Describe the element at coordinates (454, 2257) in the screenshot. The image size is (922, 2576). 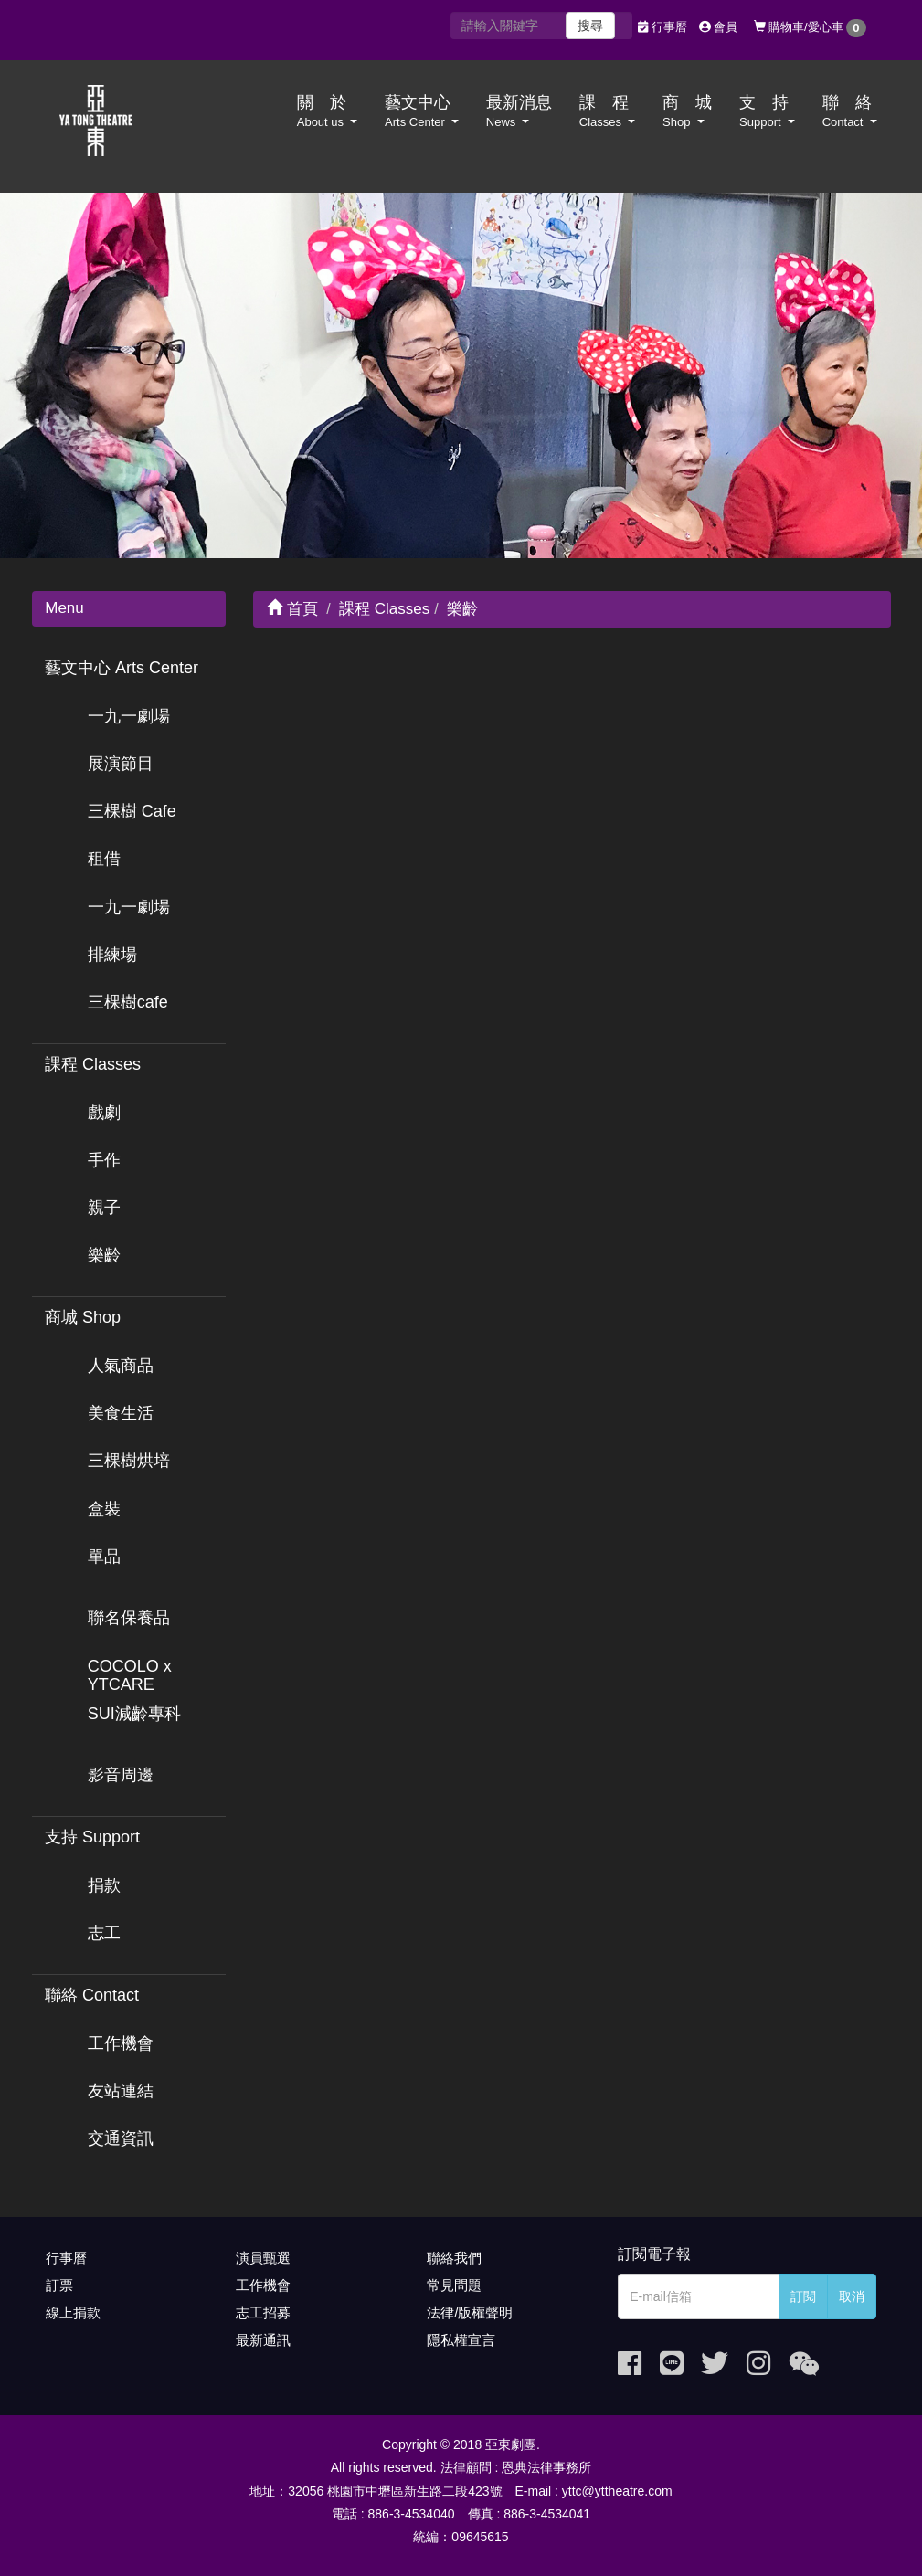
I see `聯絡我們` at that location.